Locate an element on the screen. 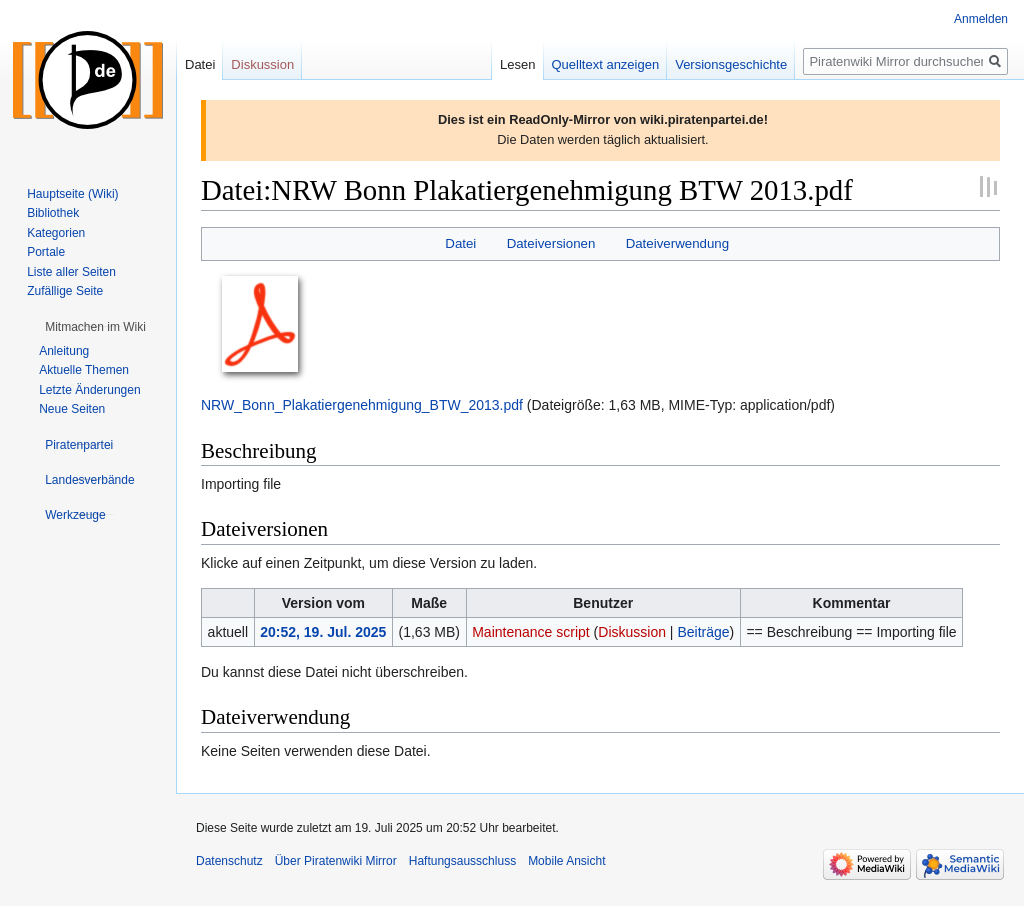  Hauptseite (Wiki) is located at coordinates (72, 194).